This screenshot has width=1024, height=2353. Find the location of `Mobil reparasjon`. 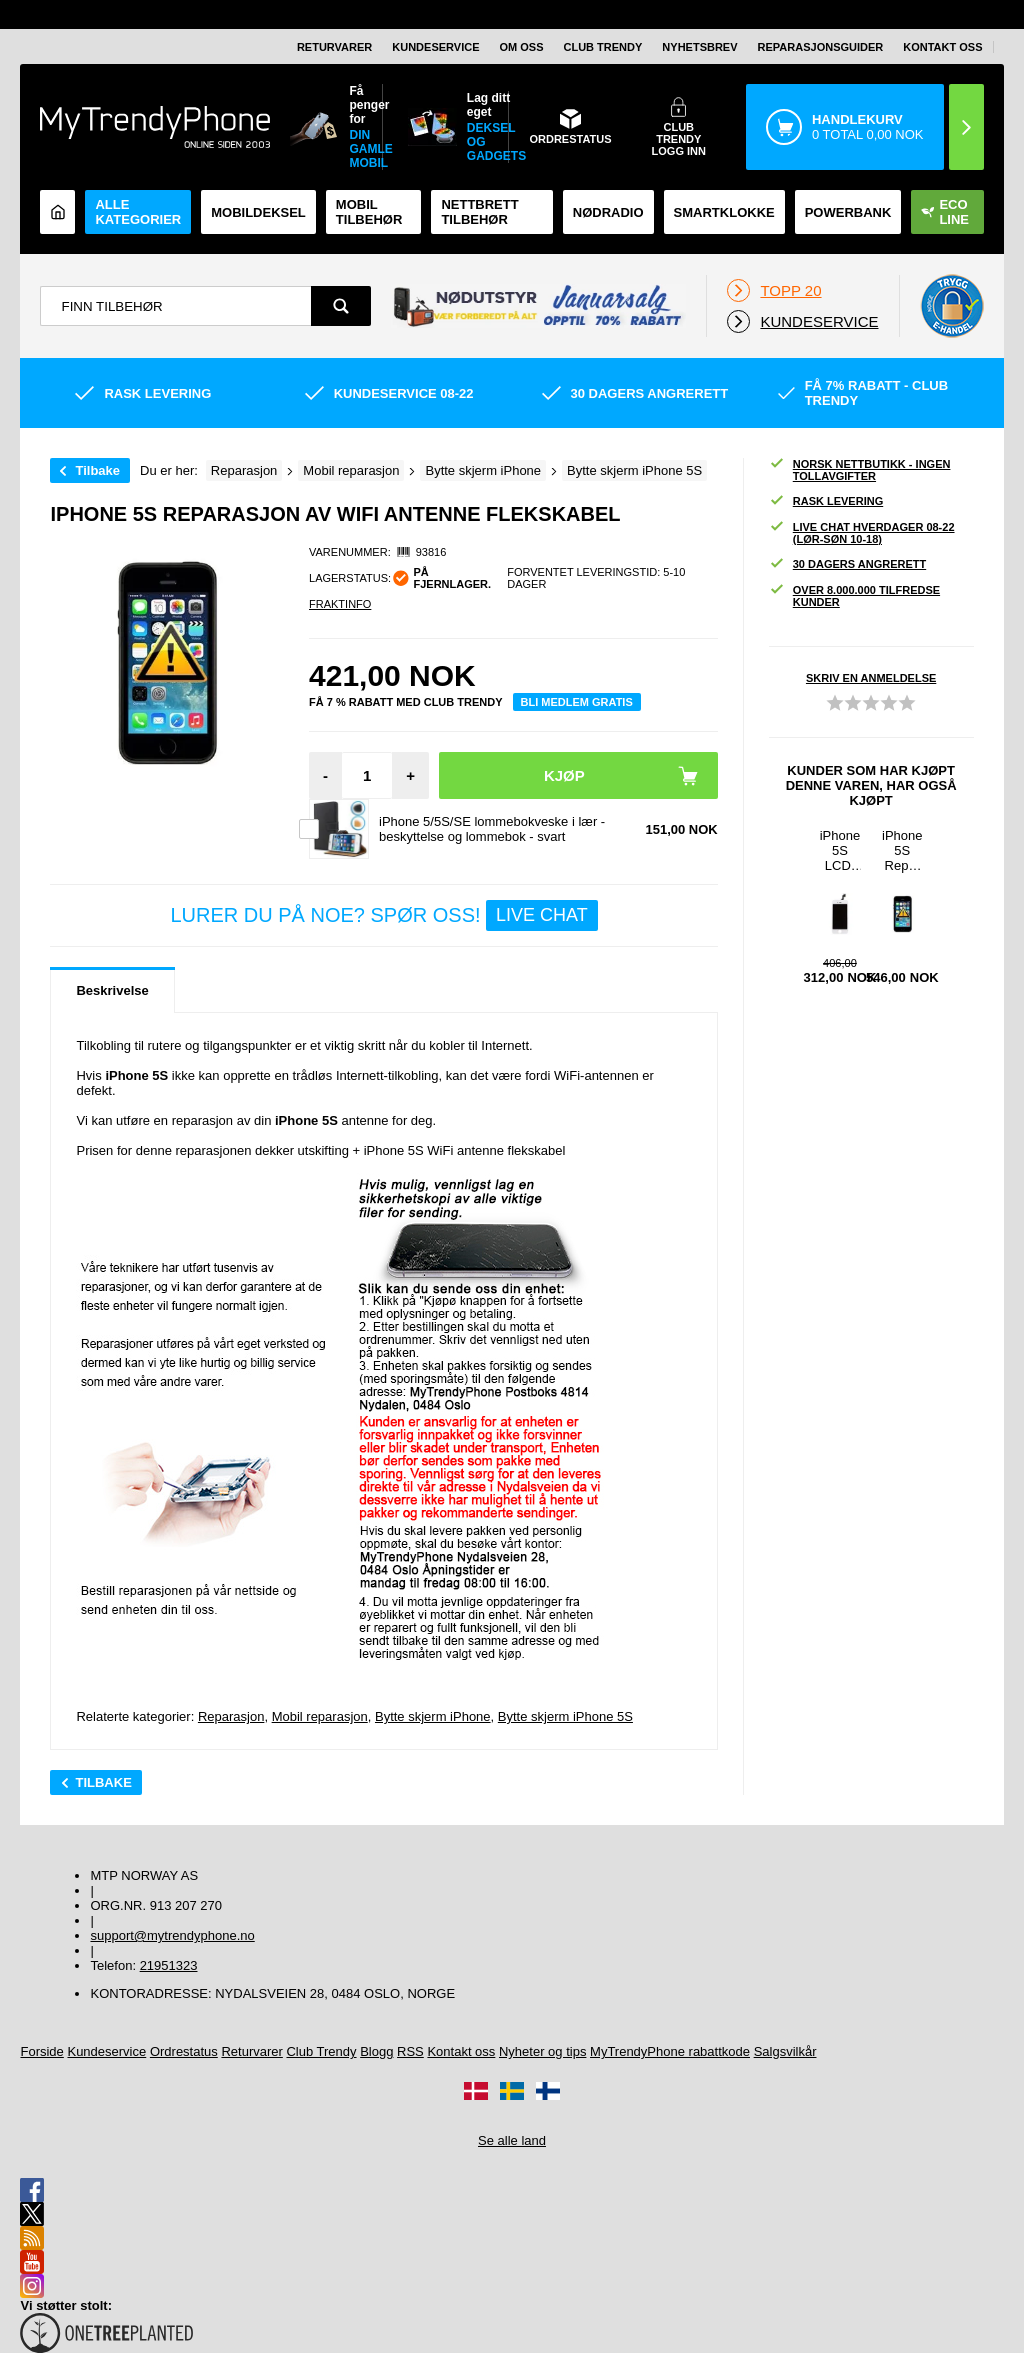

Mobil reparasjon is located at coordinates (320, 1716).